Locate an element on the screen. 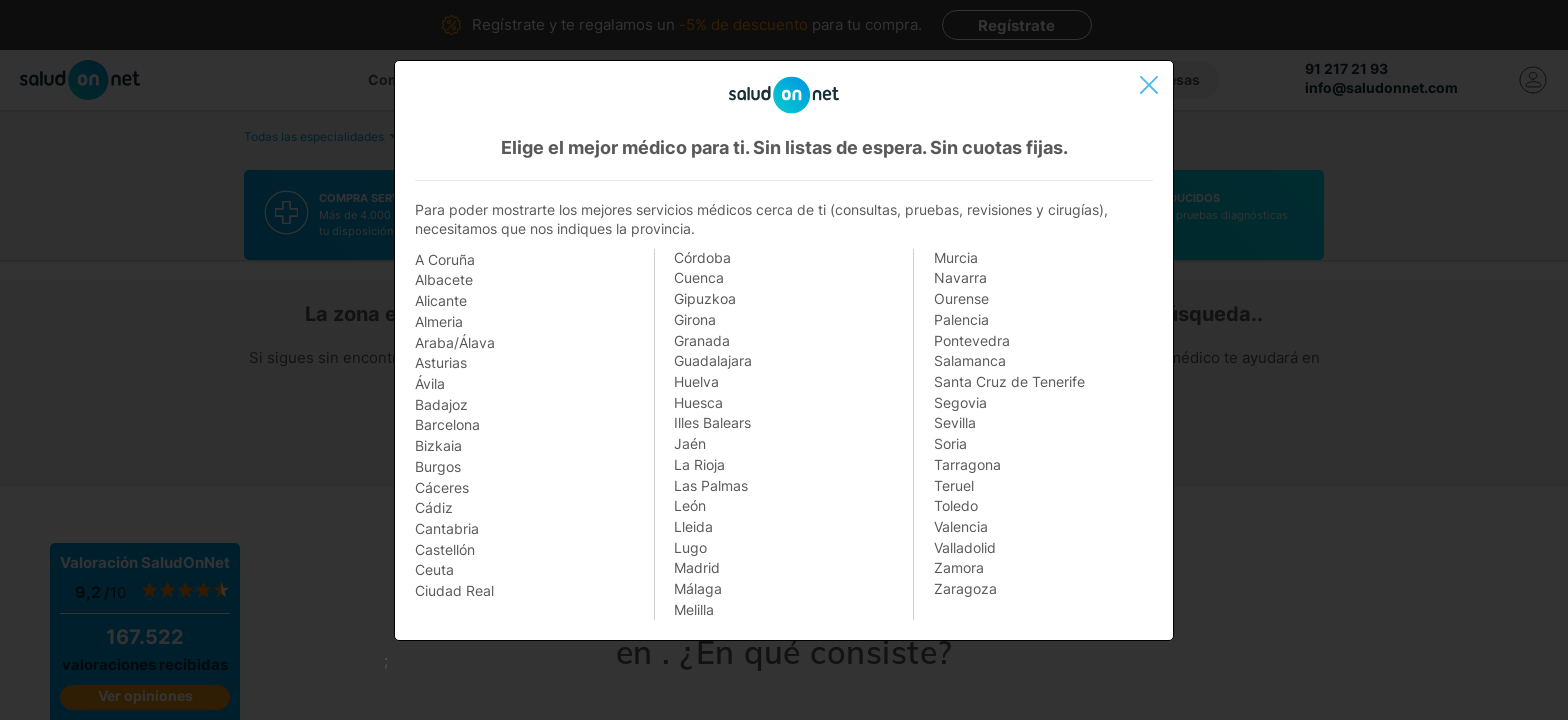  Zamora is located at coordinates (959, 567).